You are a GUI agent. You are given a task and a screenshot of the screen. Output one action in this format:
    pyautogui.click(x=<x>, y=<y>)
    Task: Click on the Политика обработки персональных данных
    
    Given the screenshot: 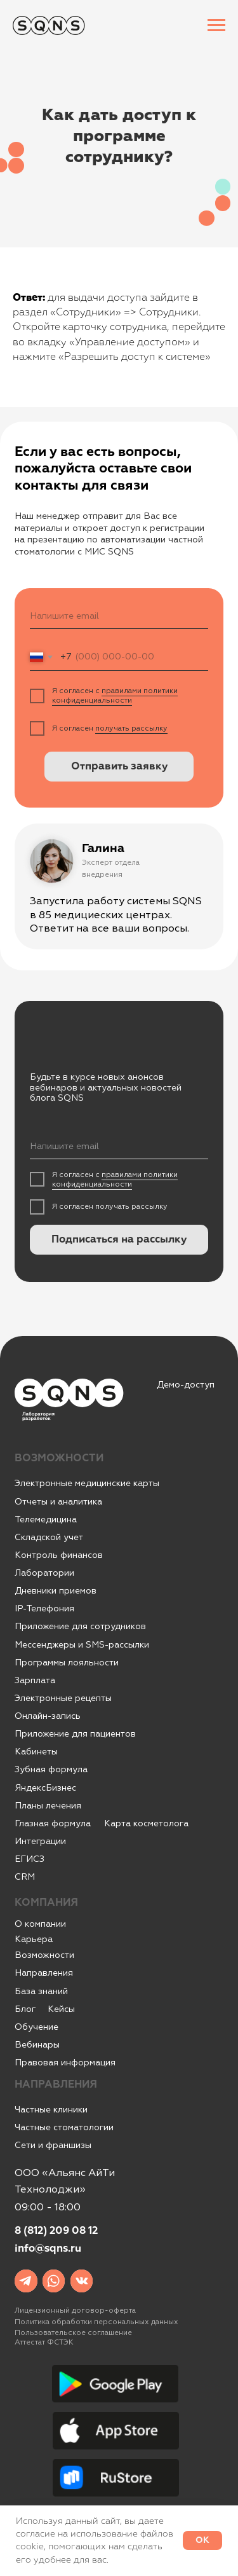 What is the action you would take?
    pyautogui.click(x=96, y=2322)
    